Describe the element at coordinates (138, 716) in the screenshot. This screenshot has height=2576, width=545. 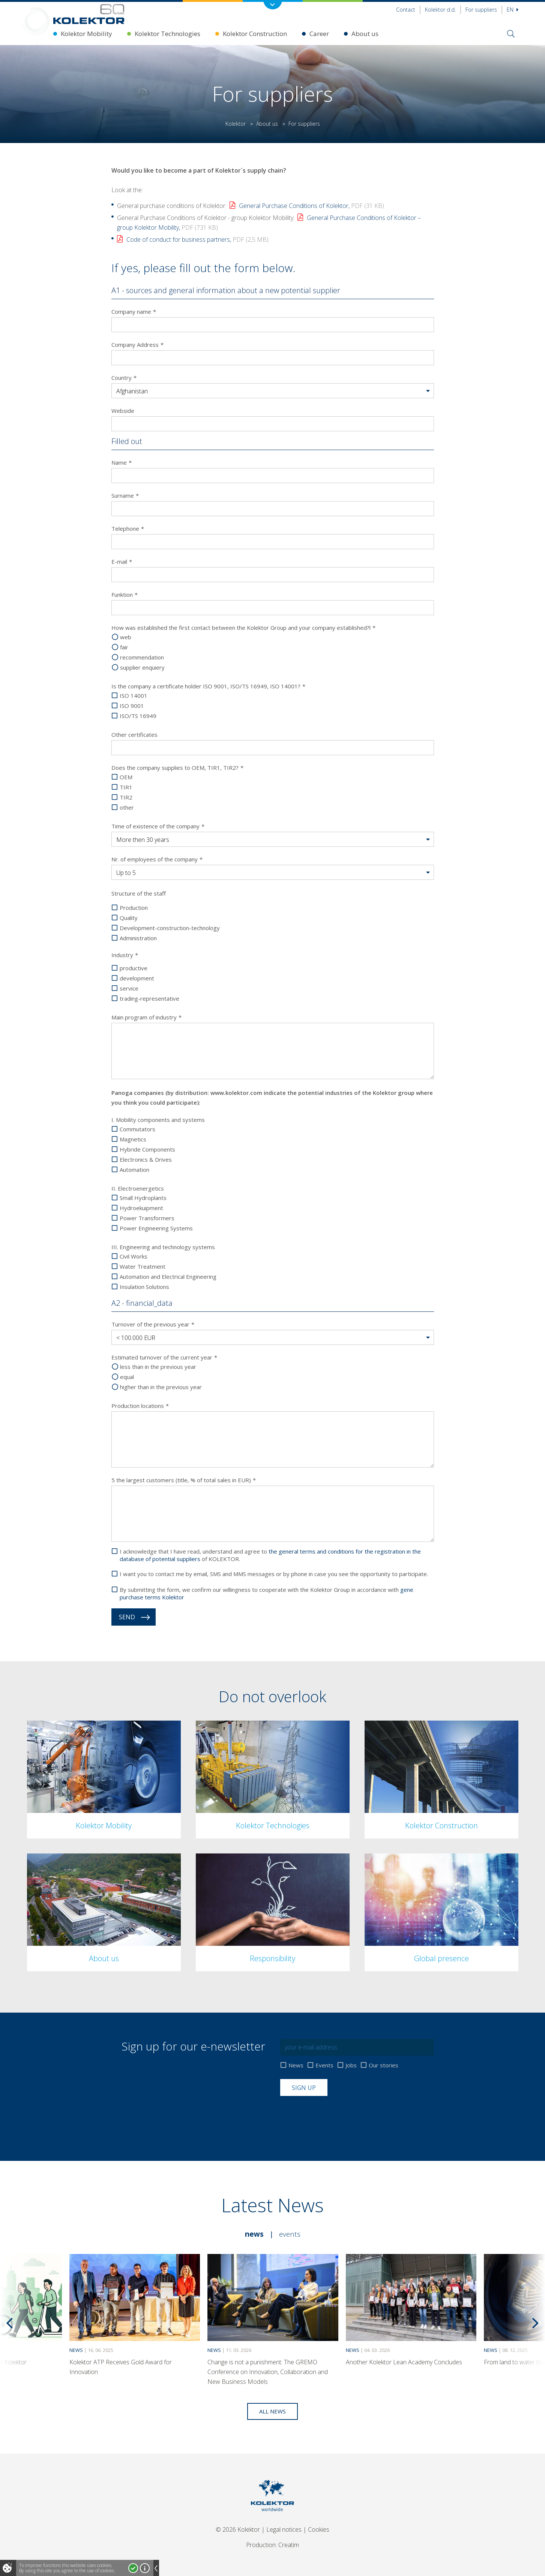
I see `ISO/TS 16949` at that location.